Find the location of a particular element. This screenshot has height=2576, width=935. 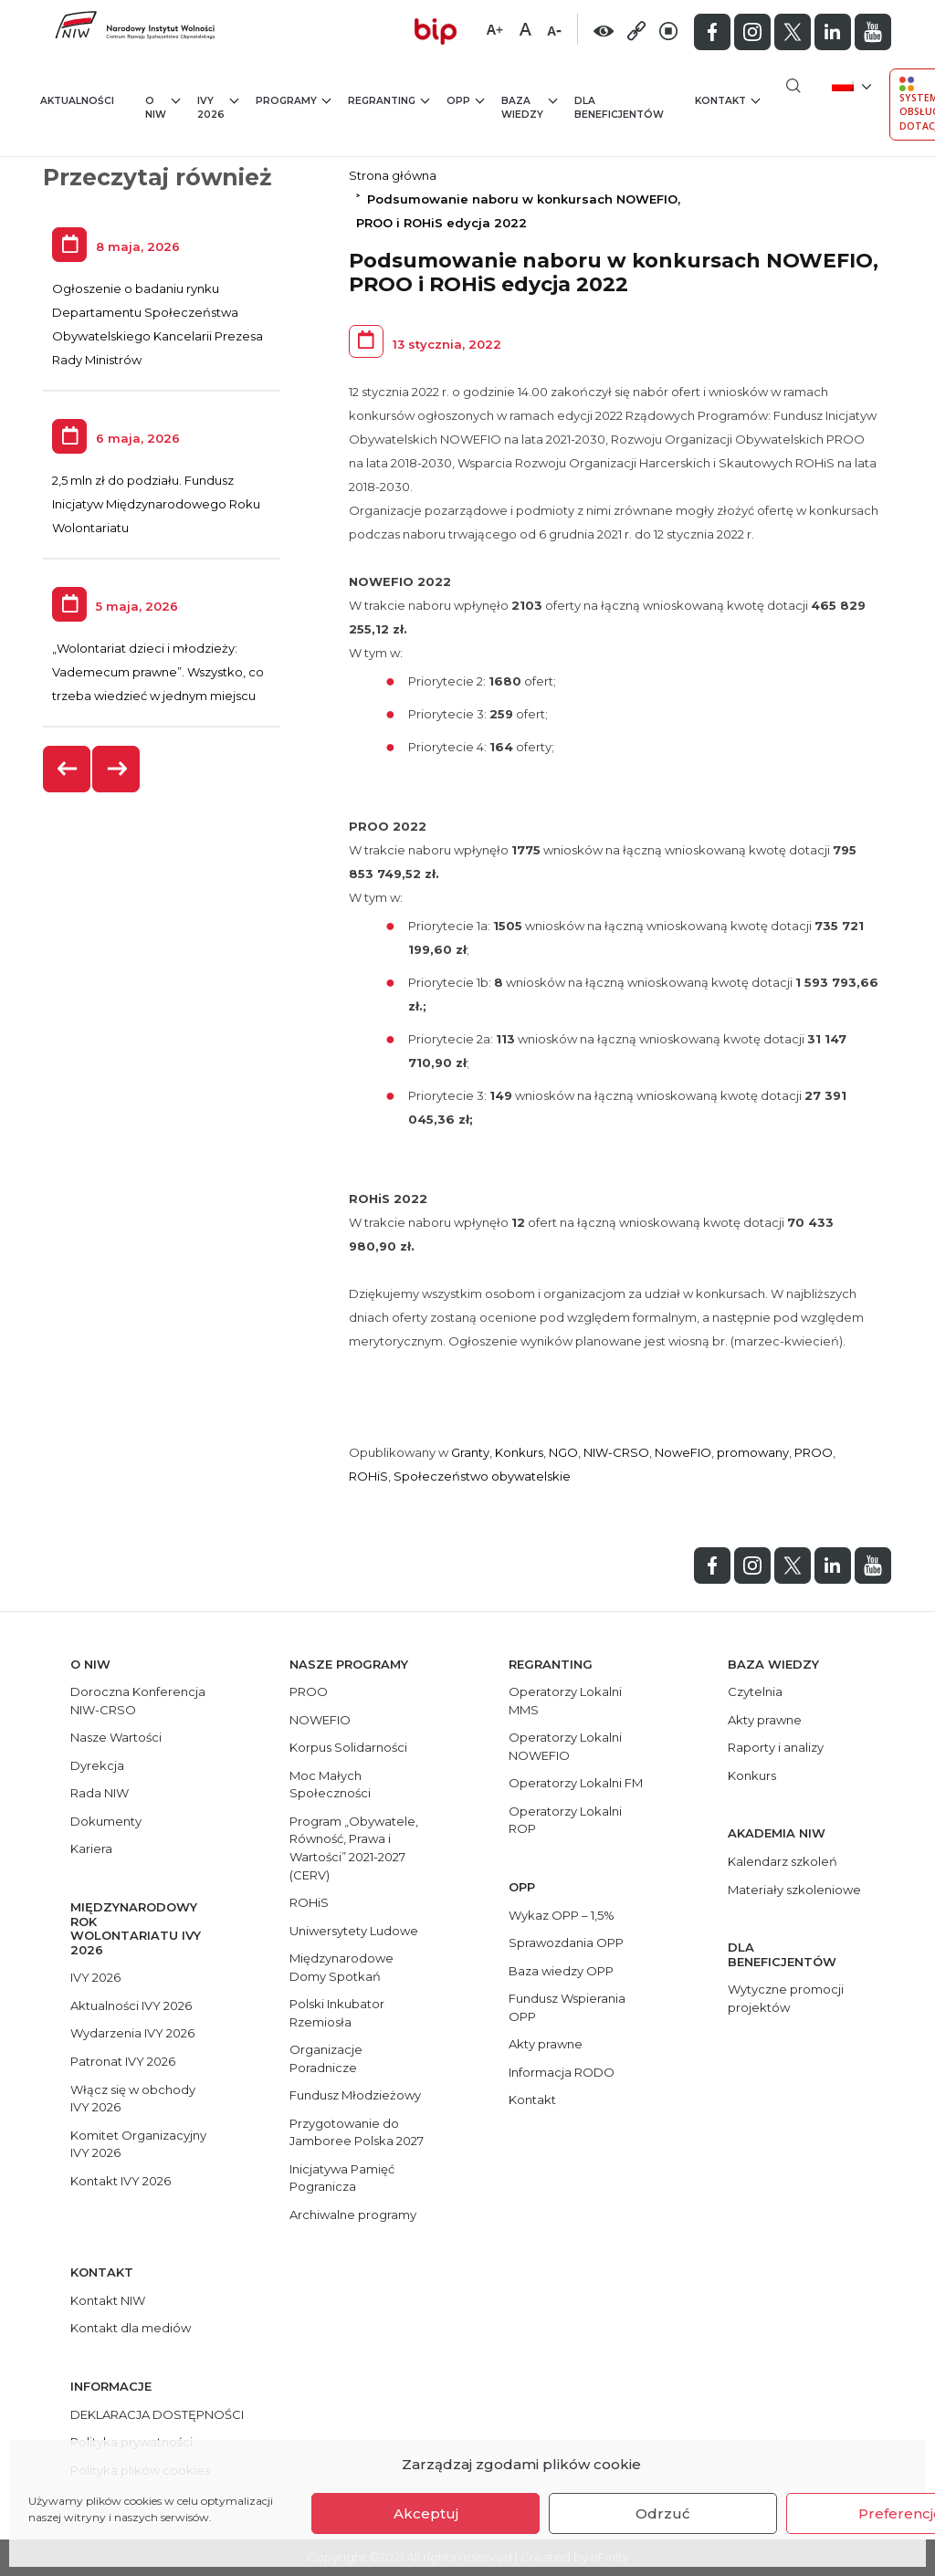

NIW-CRSO is located at coordinates (616, 1452).